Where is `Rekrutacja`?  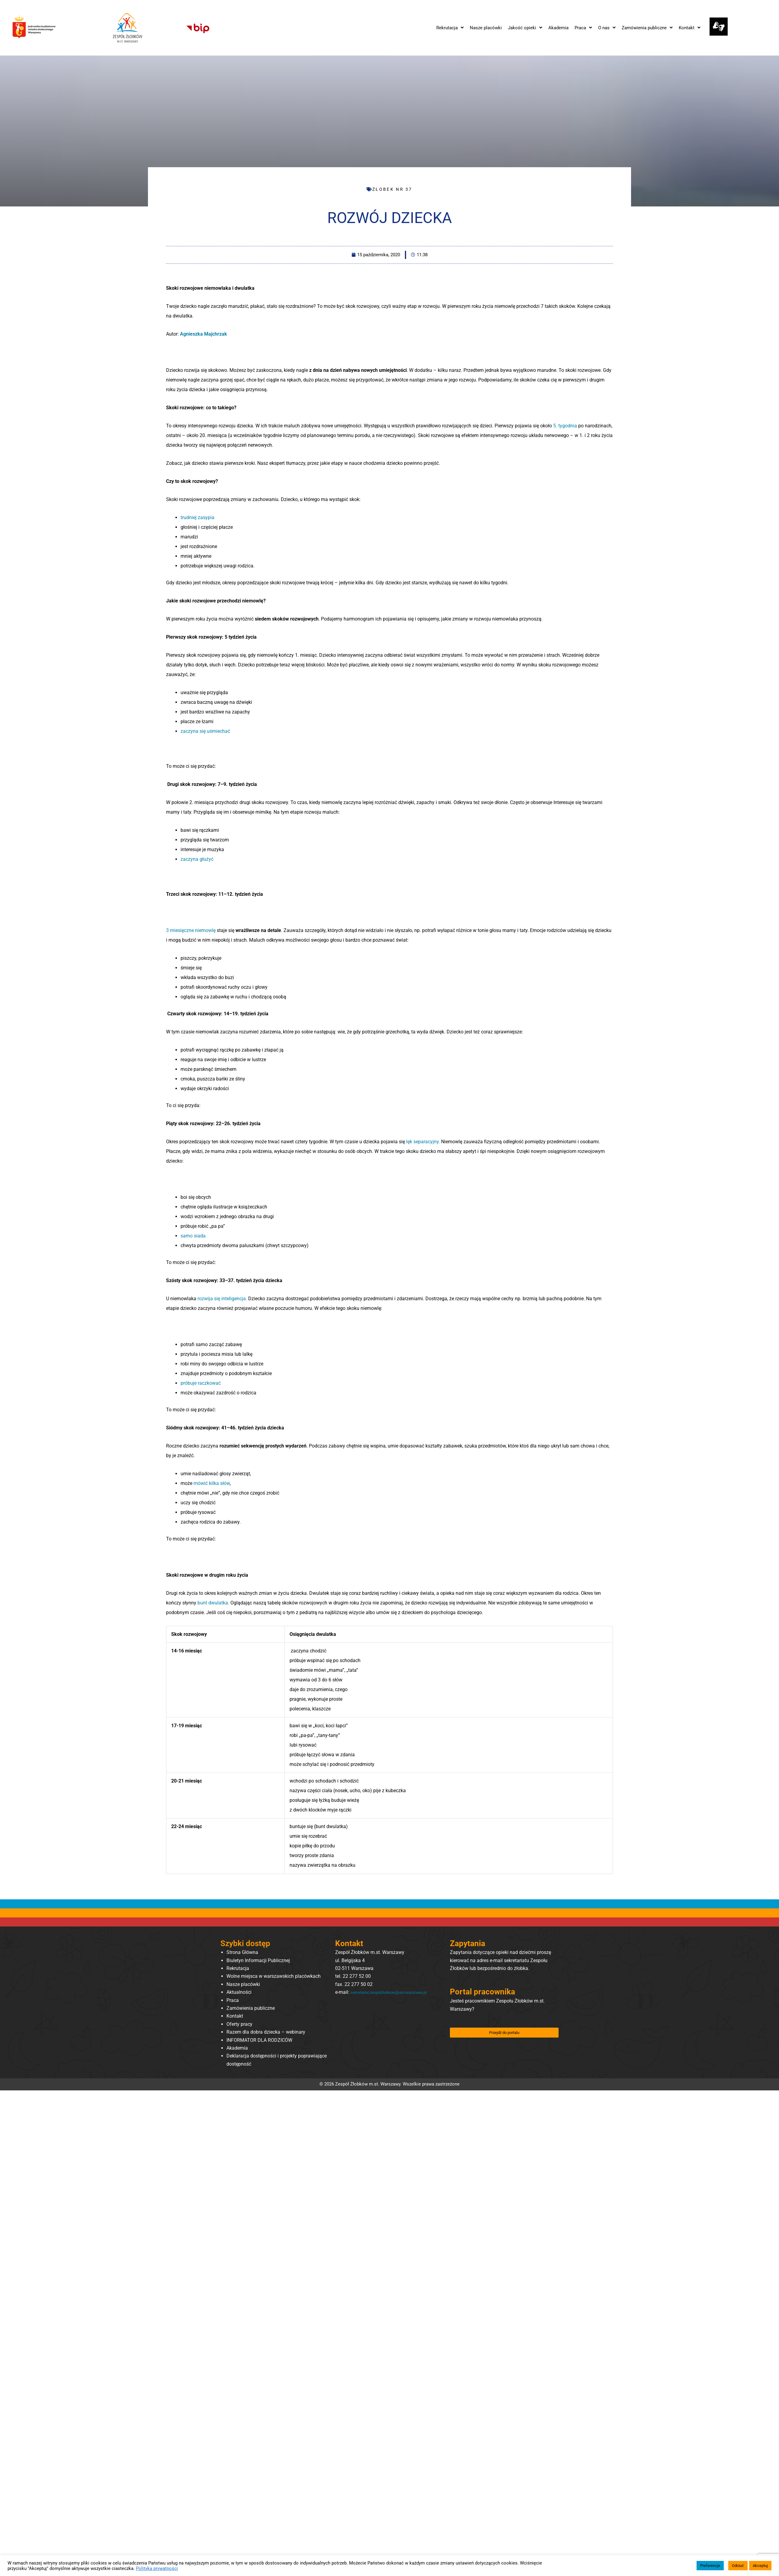 Rekrutacja is located at coordinates (237, 1968).